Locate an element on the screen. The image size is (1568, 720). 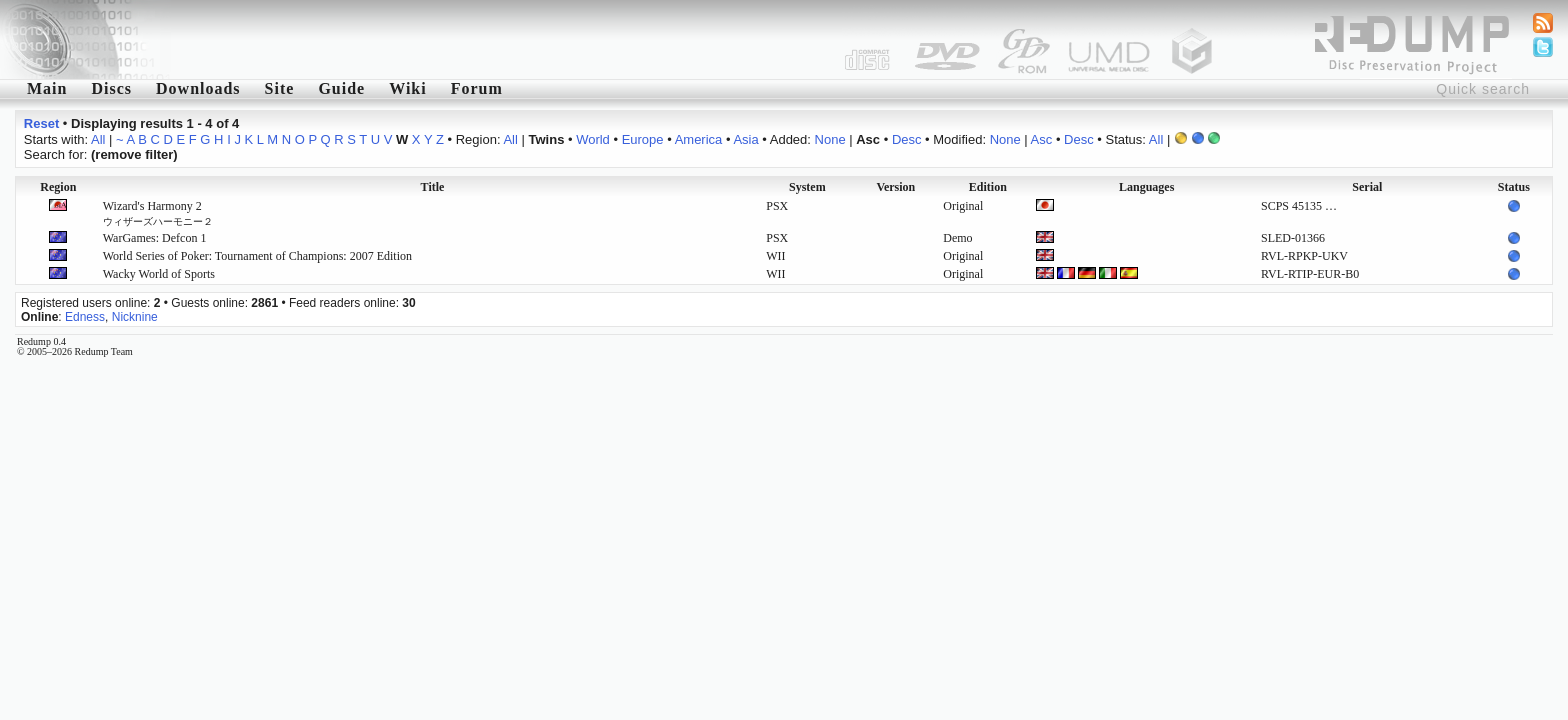
WarGames: Defcon 1 is located at coordinates (155, 238).